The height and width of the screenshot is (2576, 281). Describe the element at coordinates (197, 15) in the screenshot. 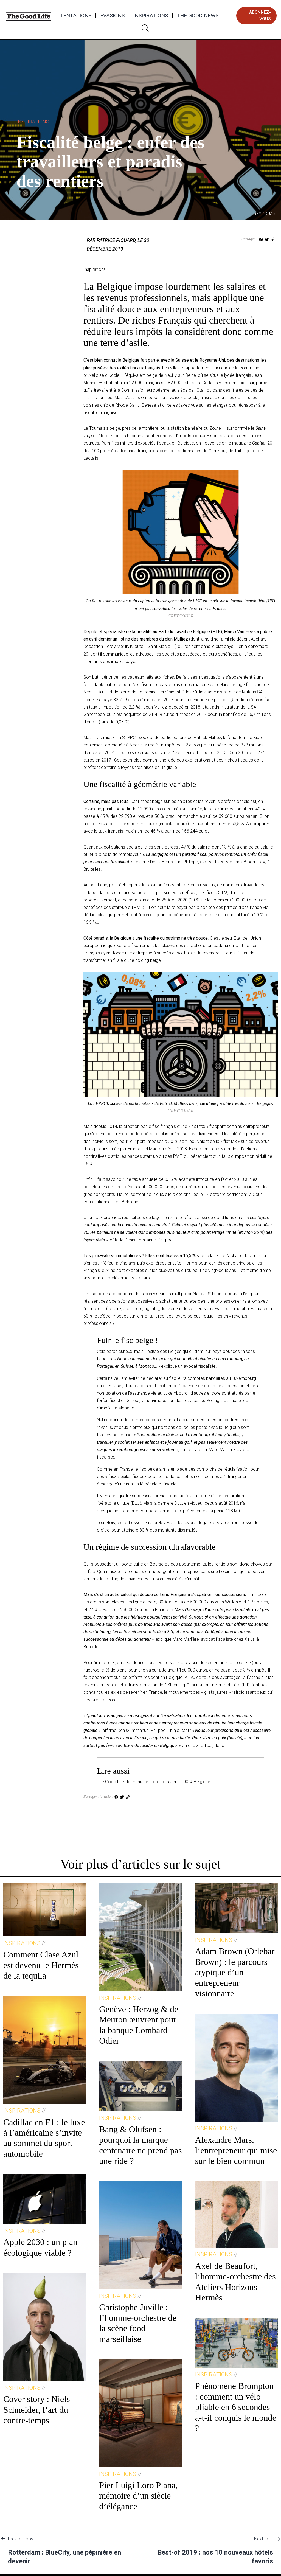

I see `The Good News` at that location.